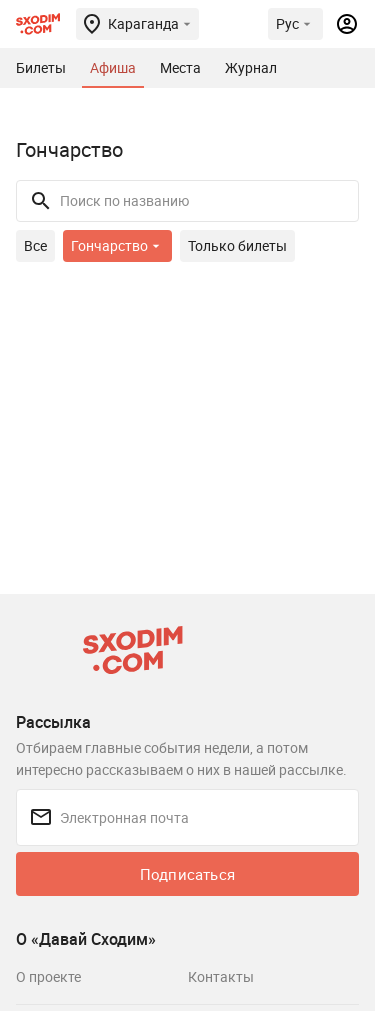 Image resolution: width=375 pixels, height=1011 pixels. Describe the element at coordinates (48, 976) in the screenshot. I see `О проекте` at that location.